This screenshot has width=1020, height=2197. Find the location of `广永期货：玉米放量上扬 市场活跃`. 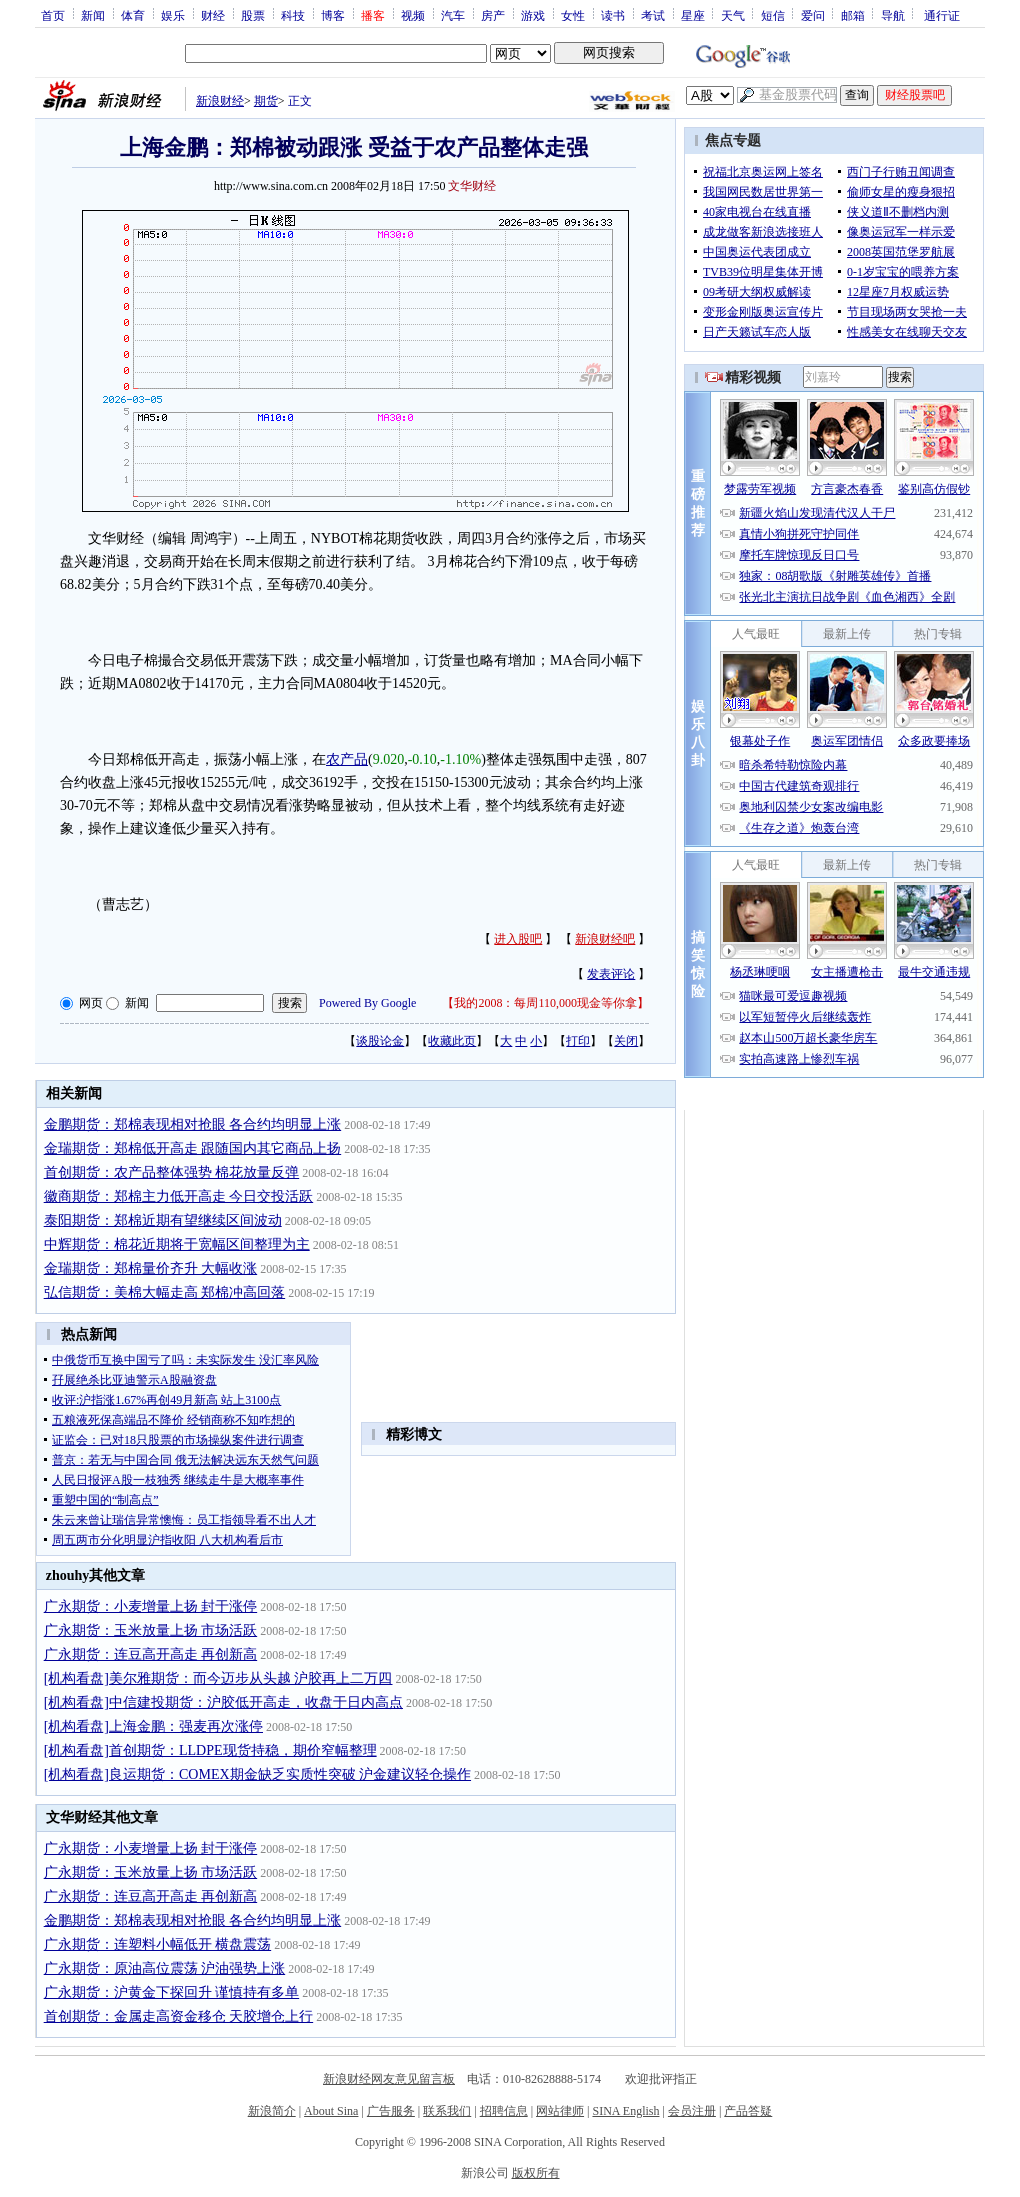

广永期货：玉米放量上扬 市场活跃 is located at coordinates (151, 1630).